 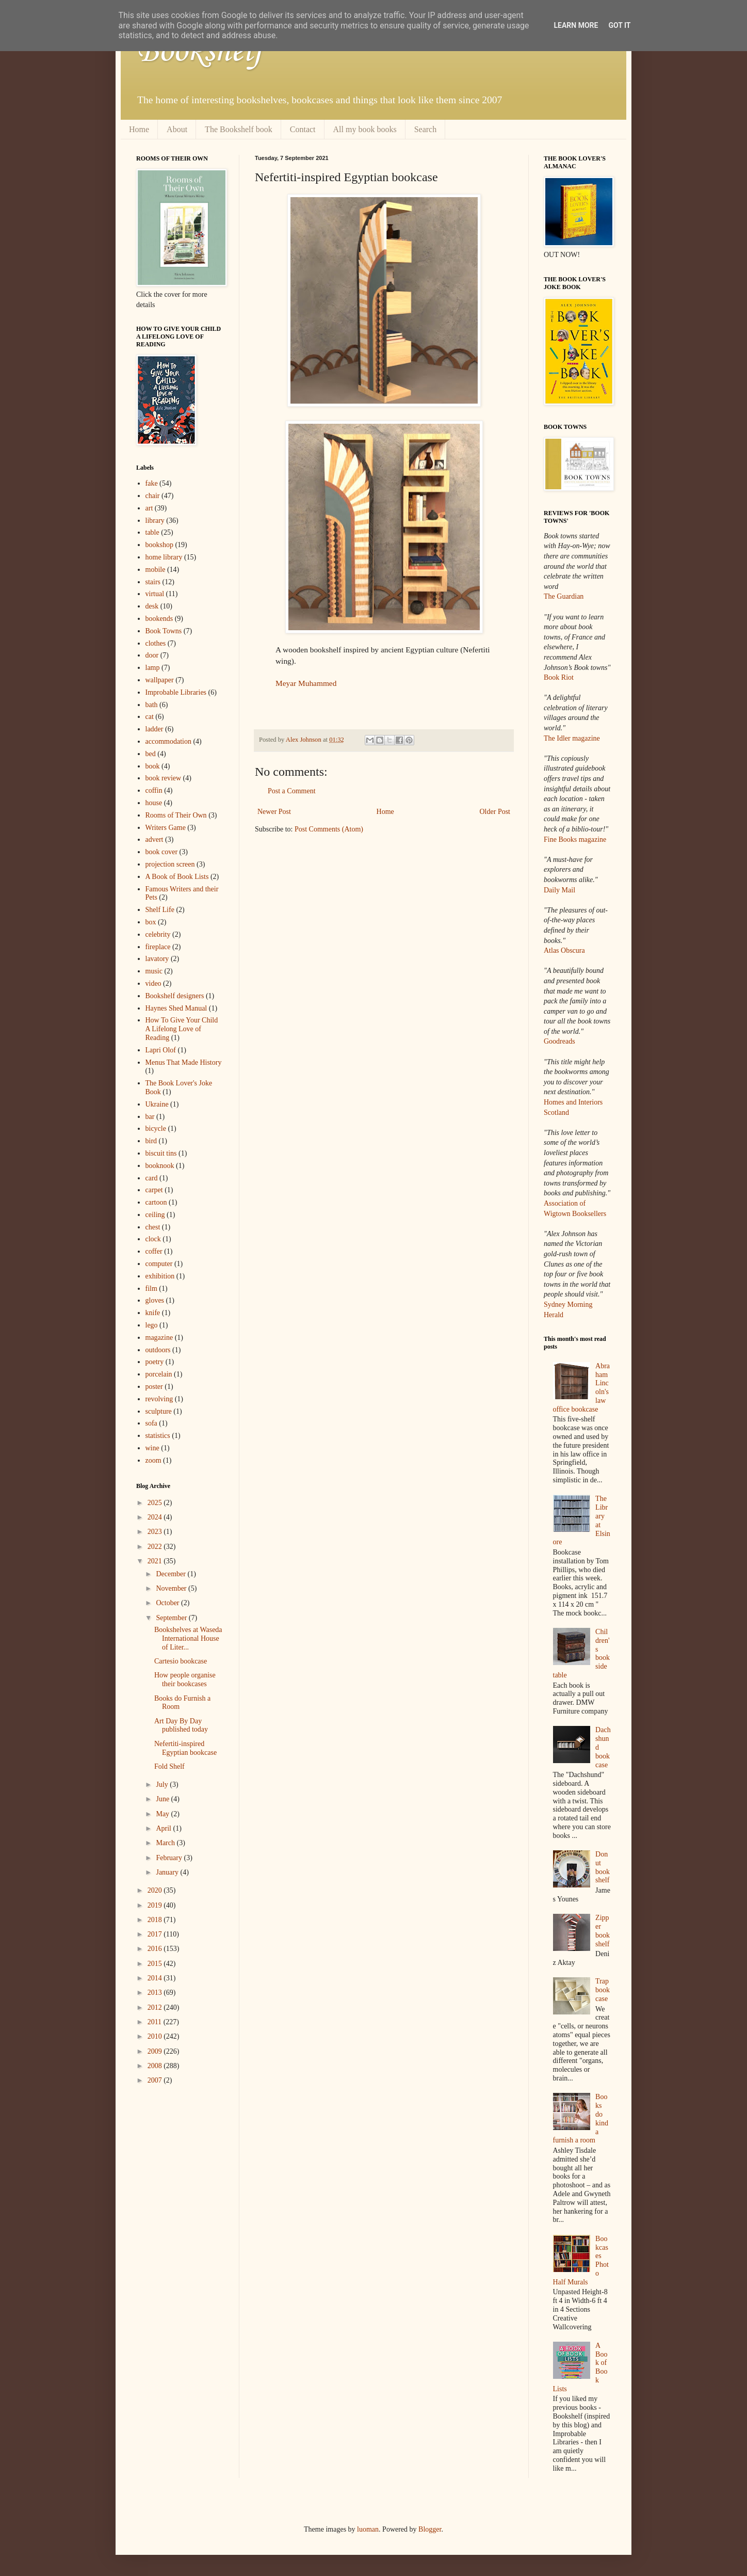 I want to click on 2013, so click(x=156, y=1992).